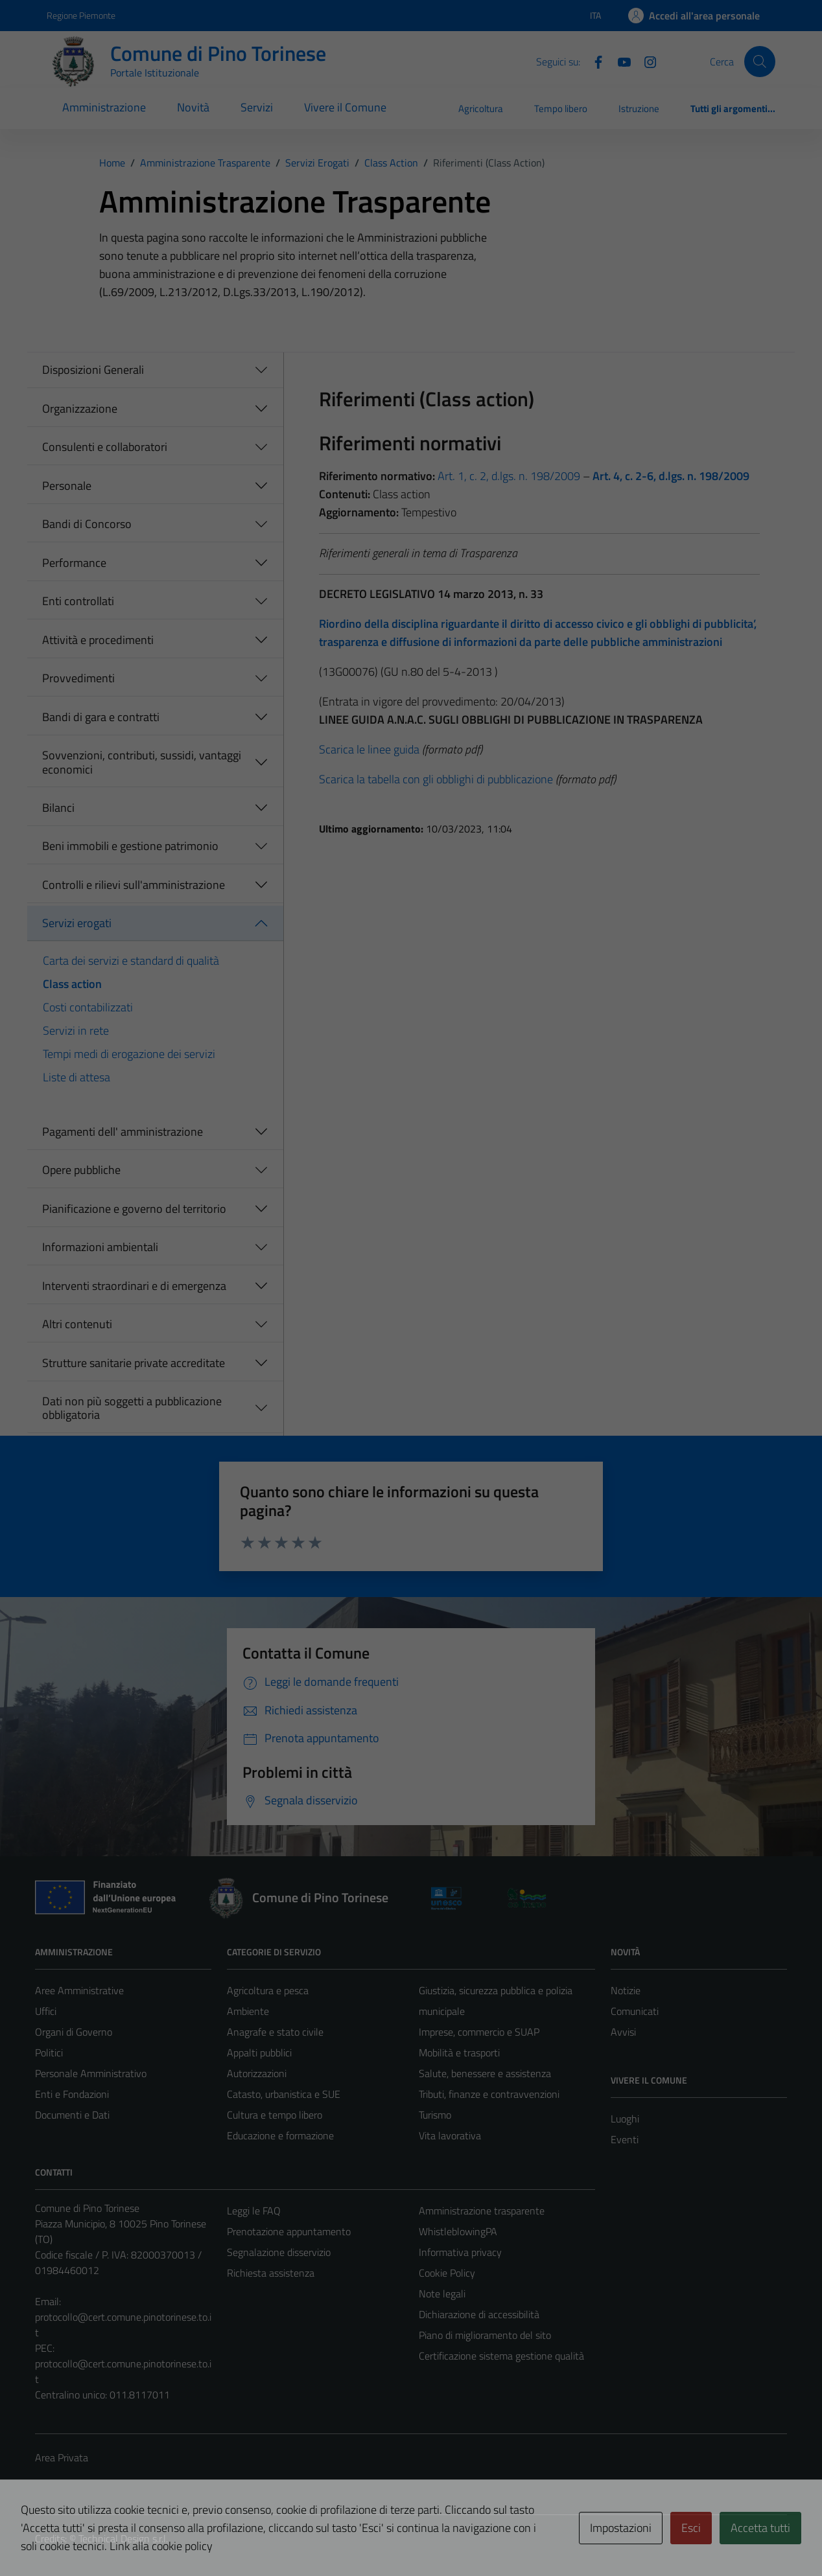  I want to click on Scarica la tabella con gli obblighi di pubblicazione, so click(436, 779).